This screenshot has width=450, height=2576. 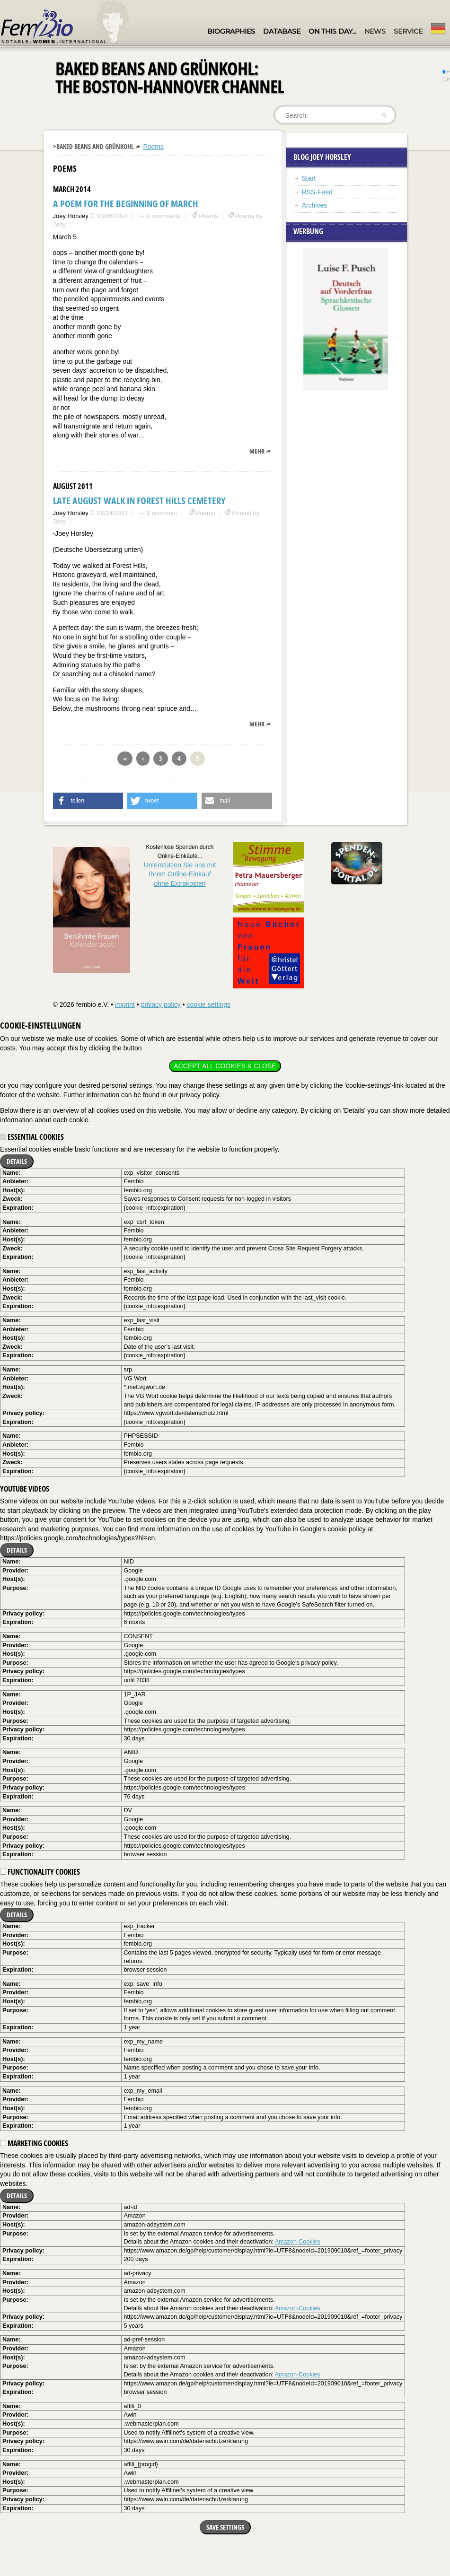 What do you see at coordinates (161, 1004) in the screenshot?
I see `privacy policy` at bounding box center [161, 1004].